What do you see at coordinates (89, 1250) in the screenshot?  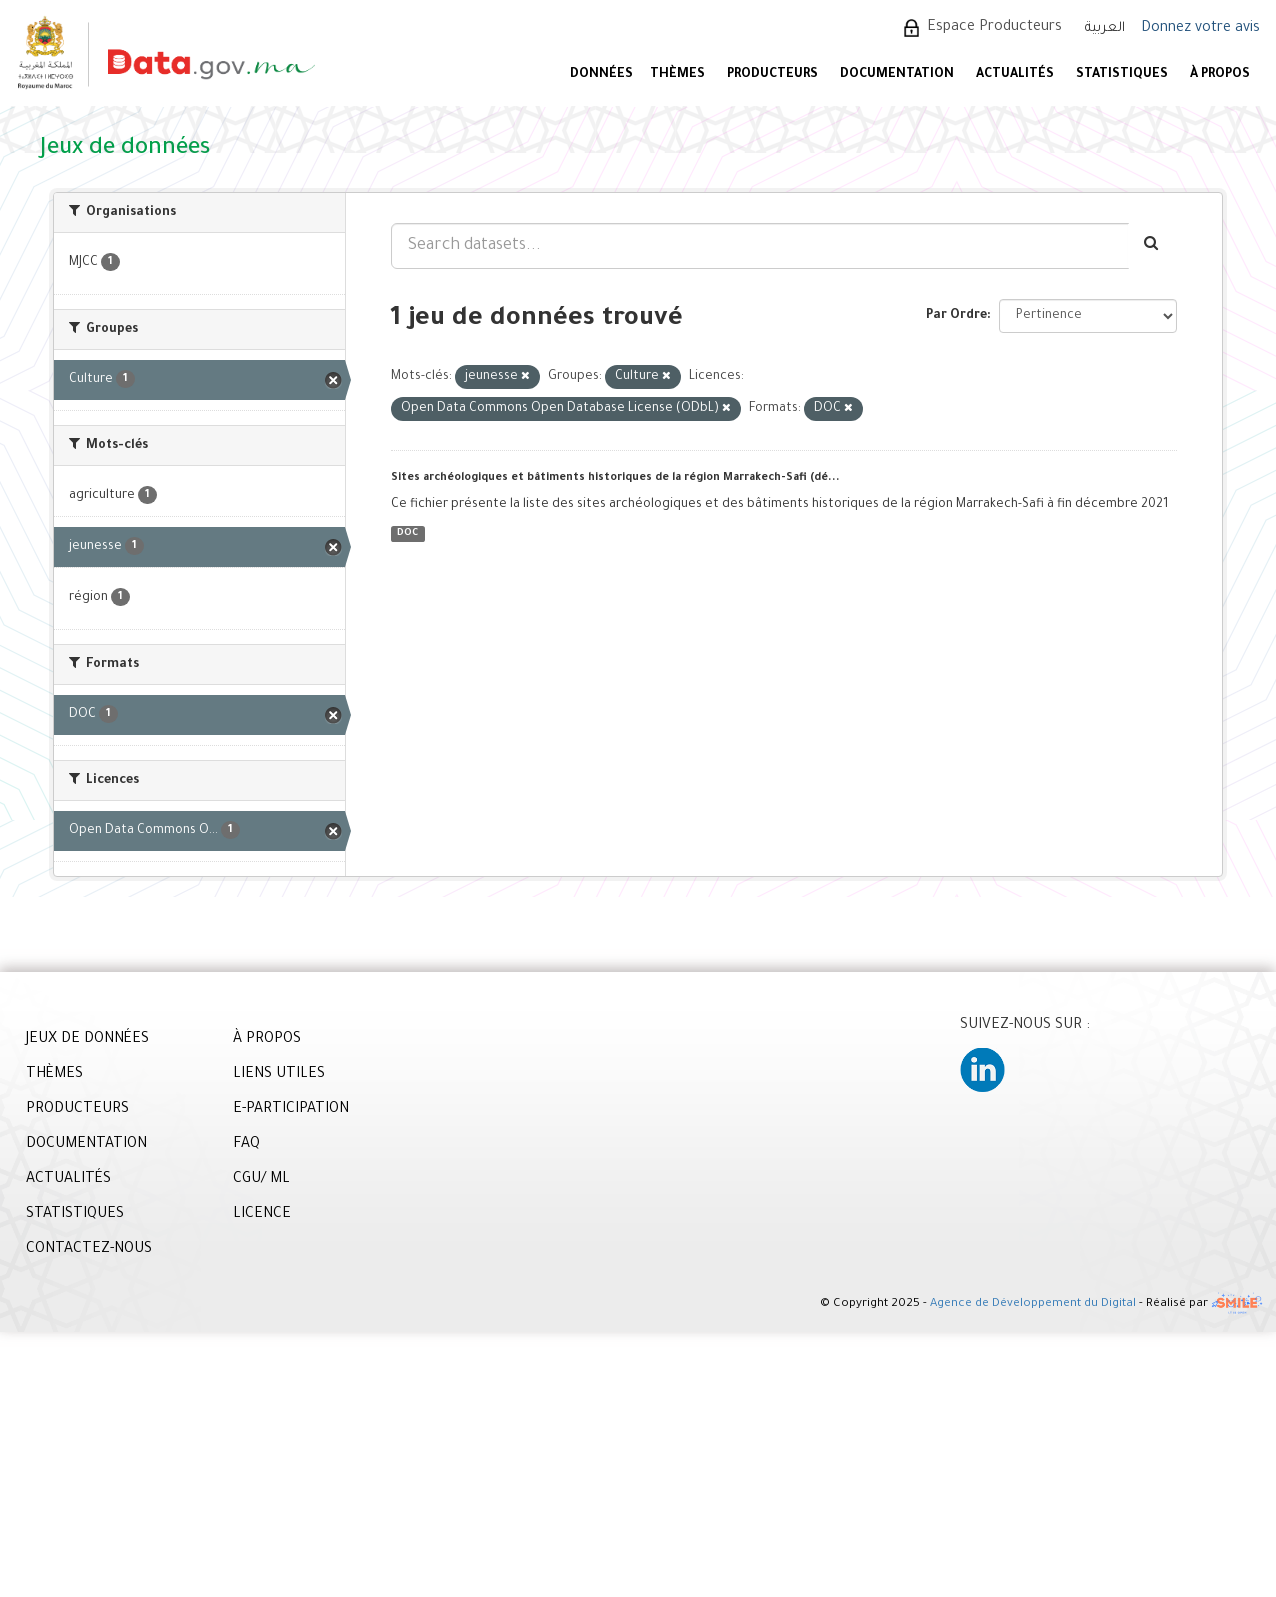 I see `CONTACTEZ-NOUS` at bounding box center [89, 1250].